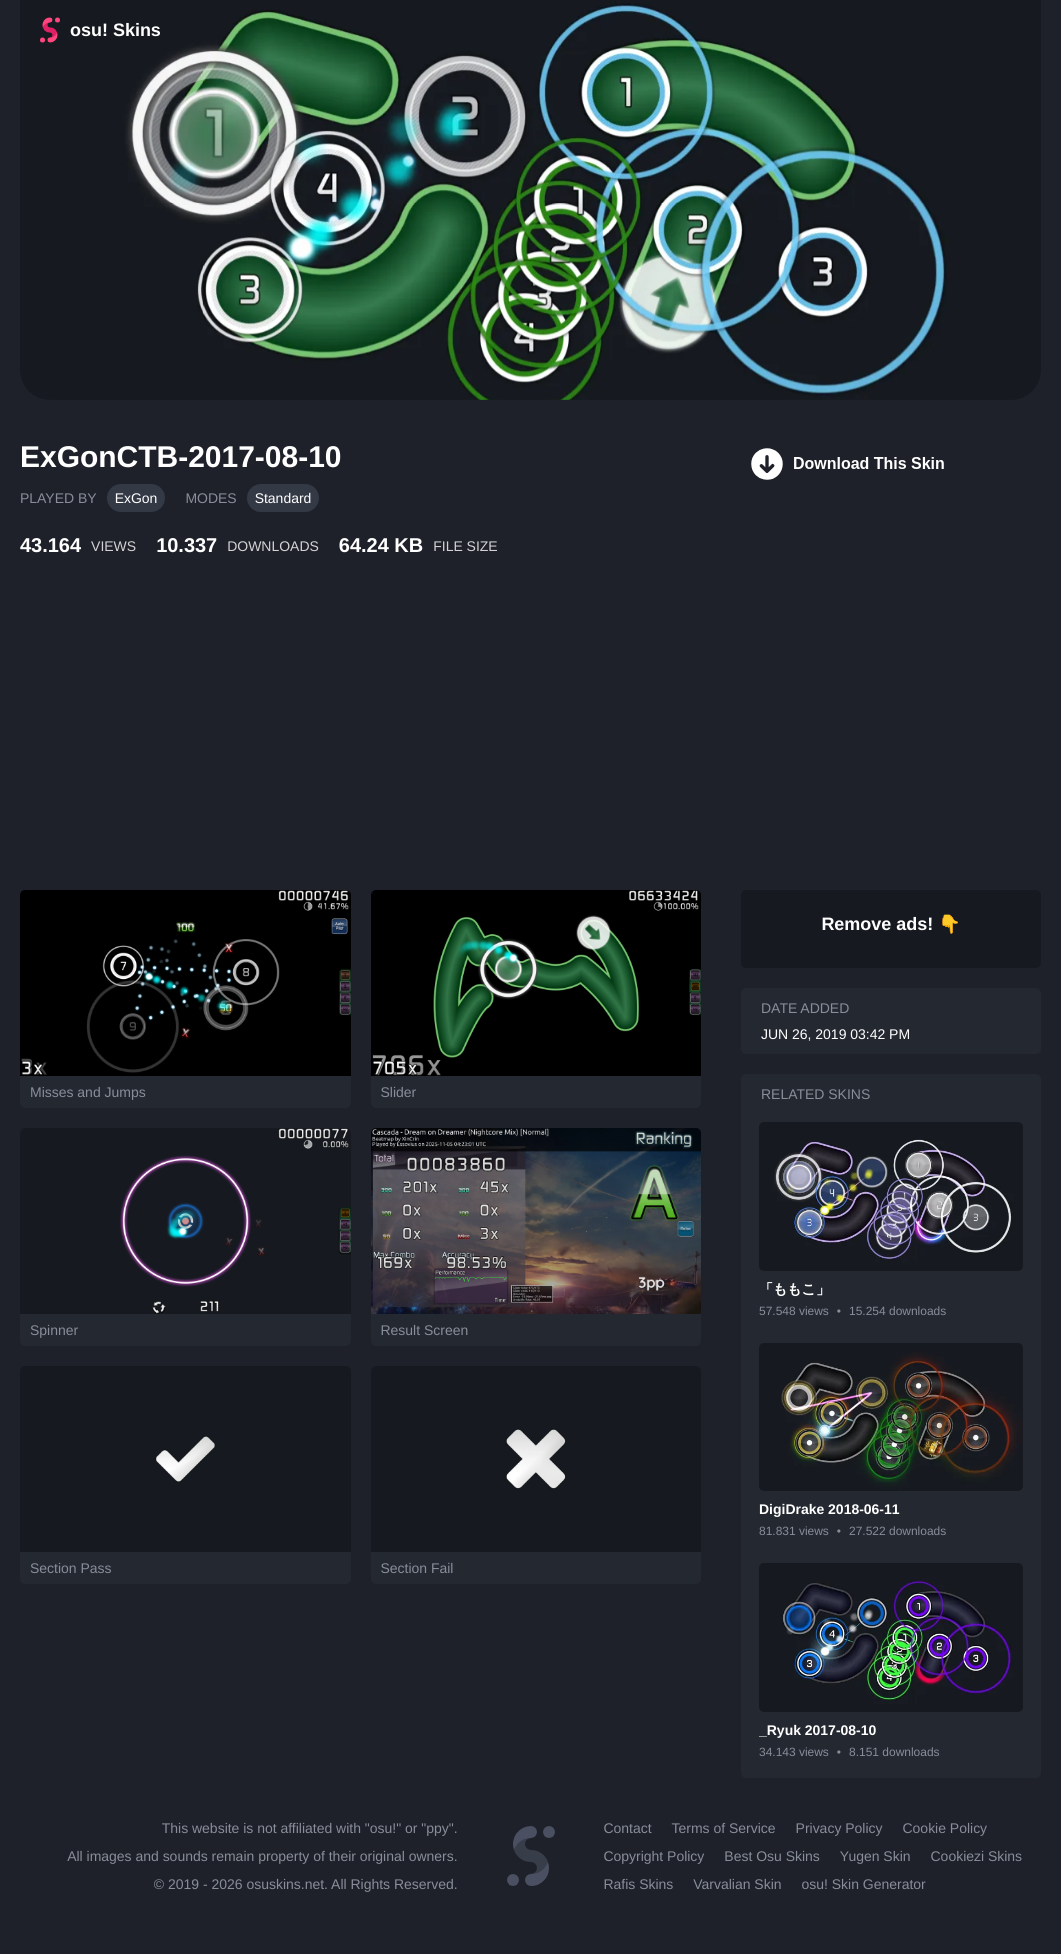 This screenshot has height=1954, width=1061. Describe the element at coordinates (283, 498) in the screenshot. I see `Standard` at that location.